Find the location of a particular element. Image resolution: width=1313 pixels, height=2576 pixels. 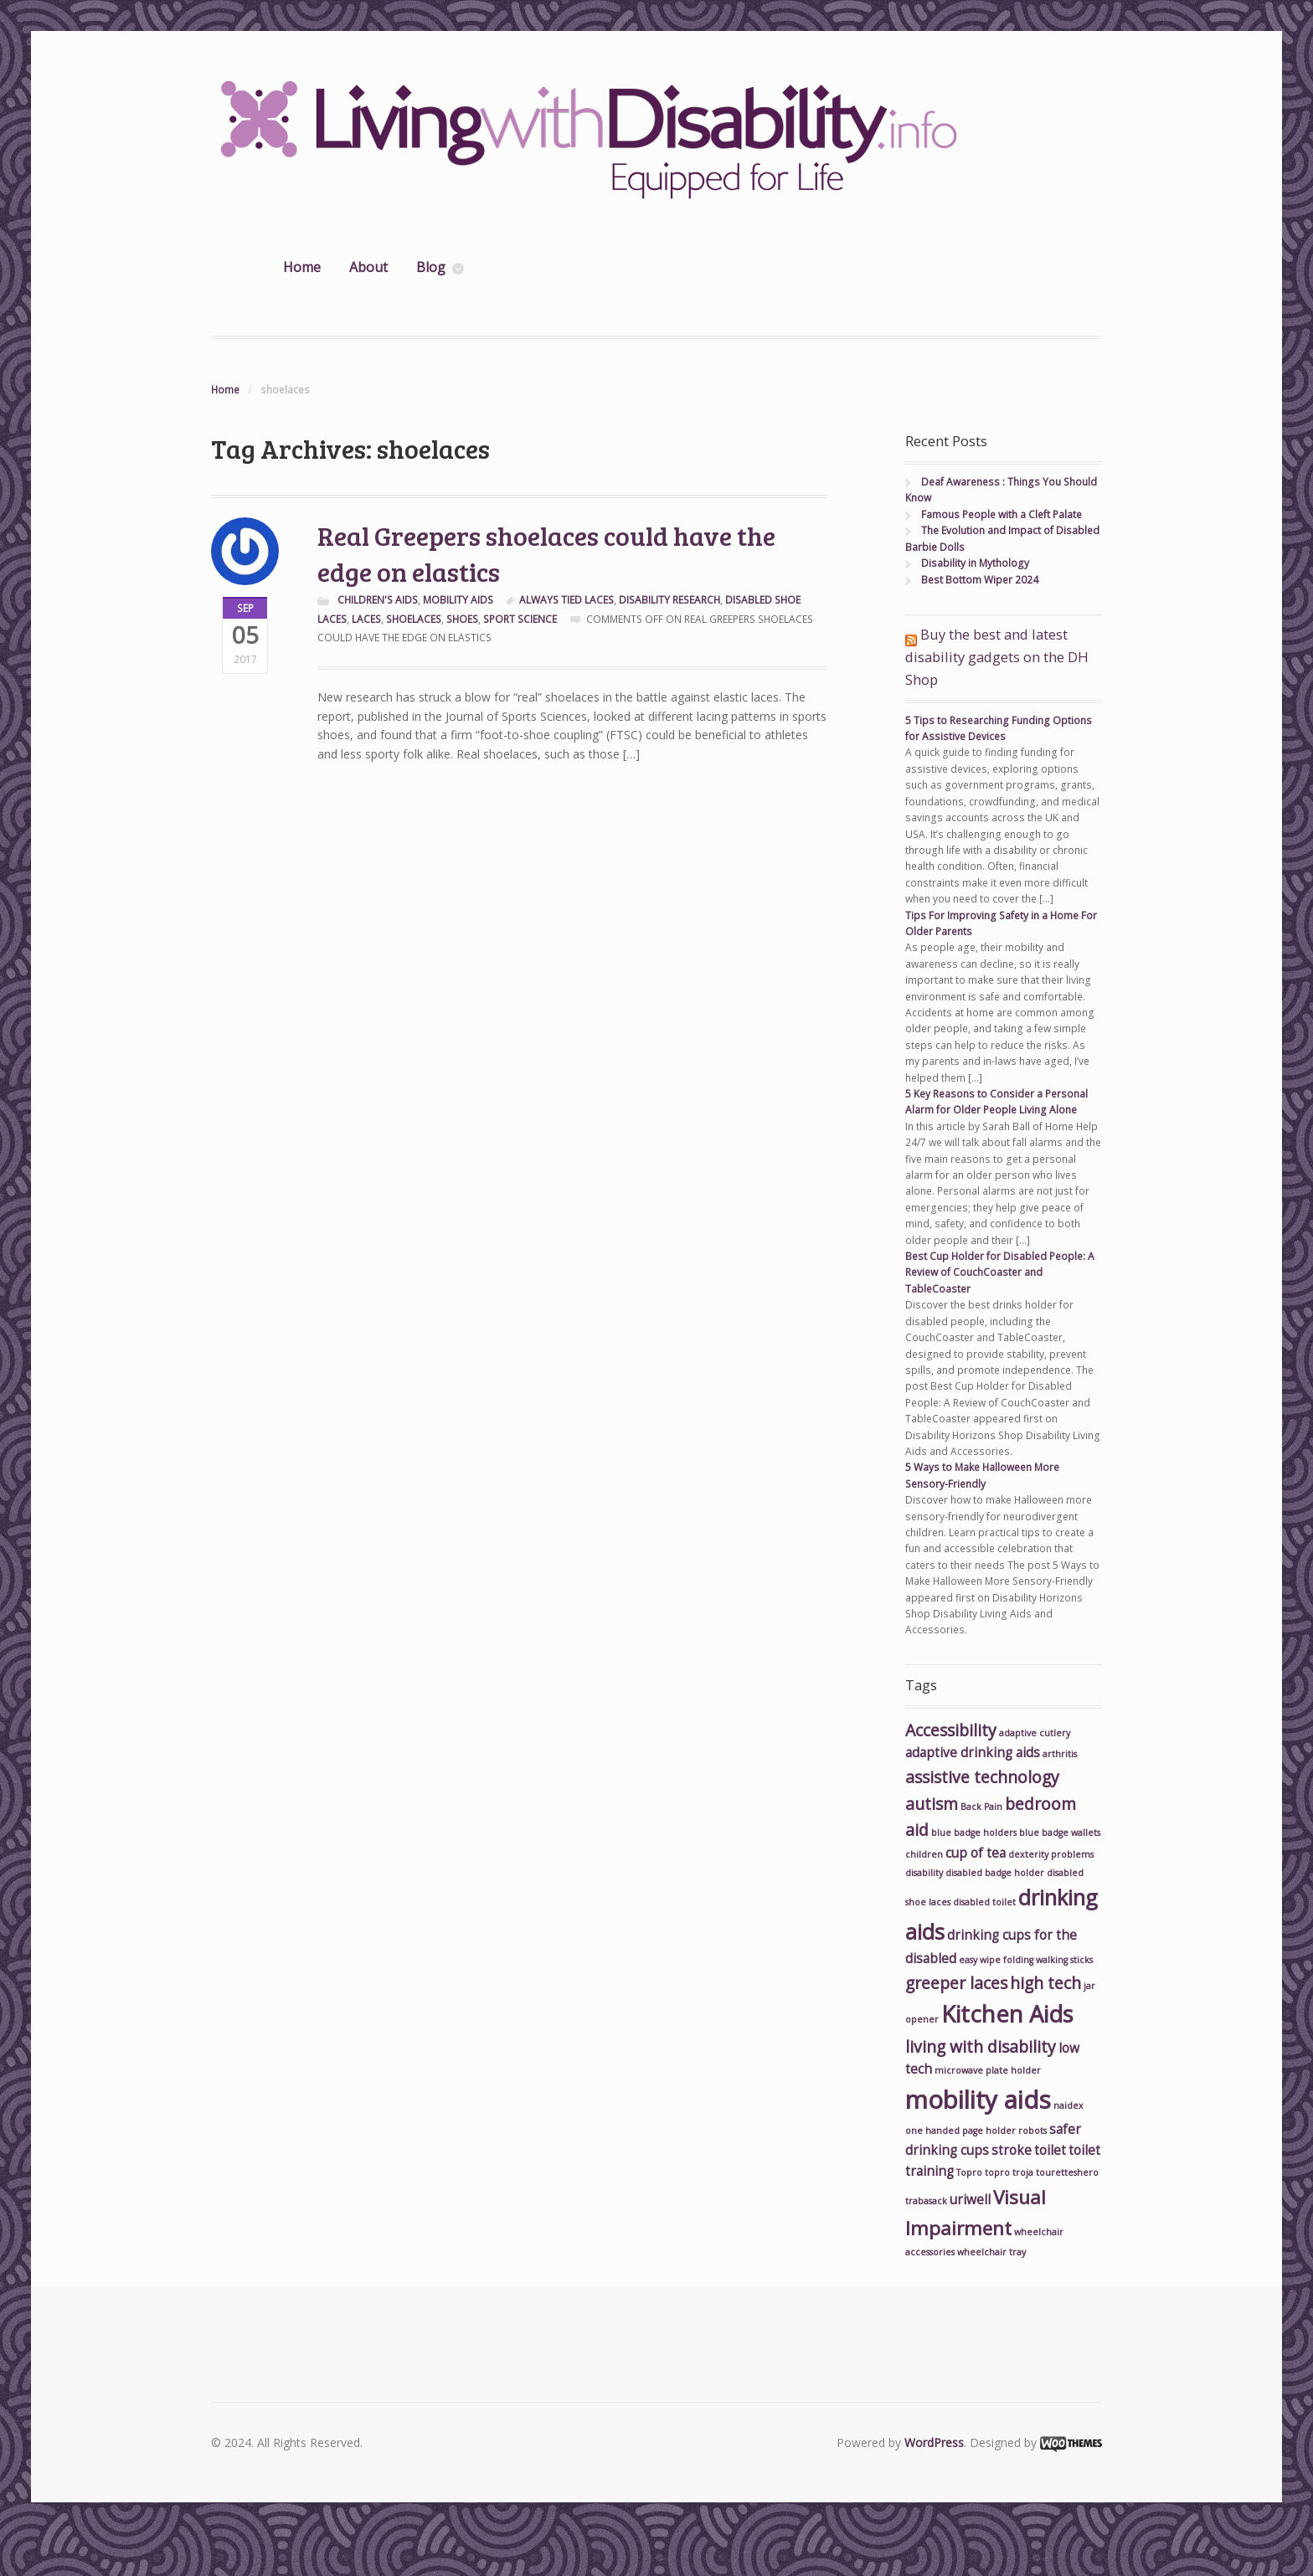

WordPress is located at coordinates (934, 2442).